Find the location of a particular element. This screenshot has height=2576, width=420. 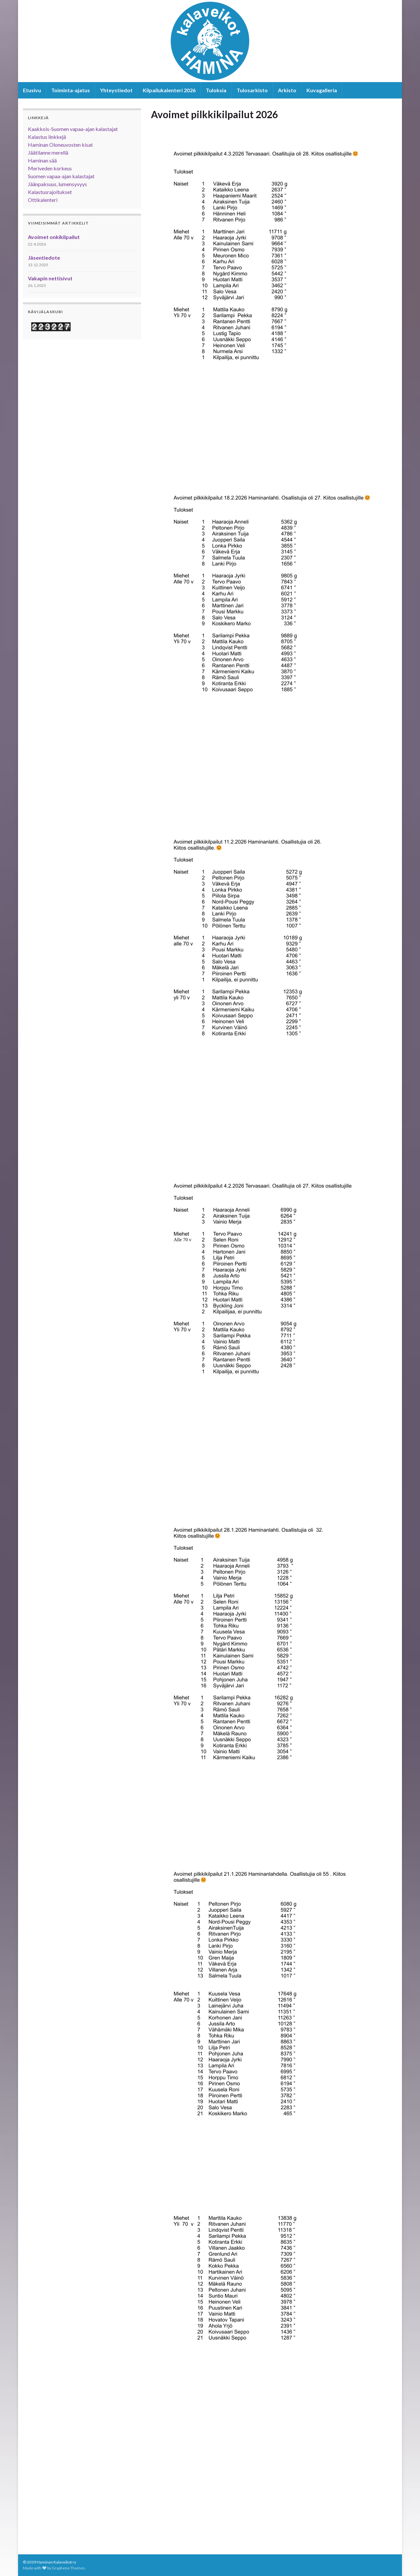

Ottikalenteri is located at coordinates (42, 200).